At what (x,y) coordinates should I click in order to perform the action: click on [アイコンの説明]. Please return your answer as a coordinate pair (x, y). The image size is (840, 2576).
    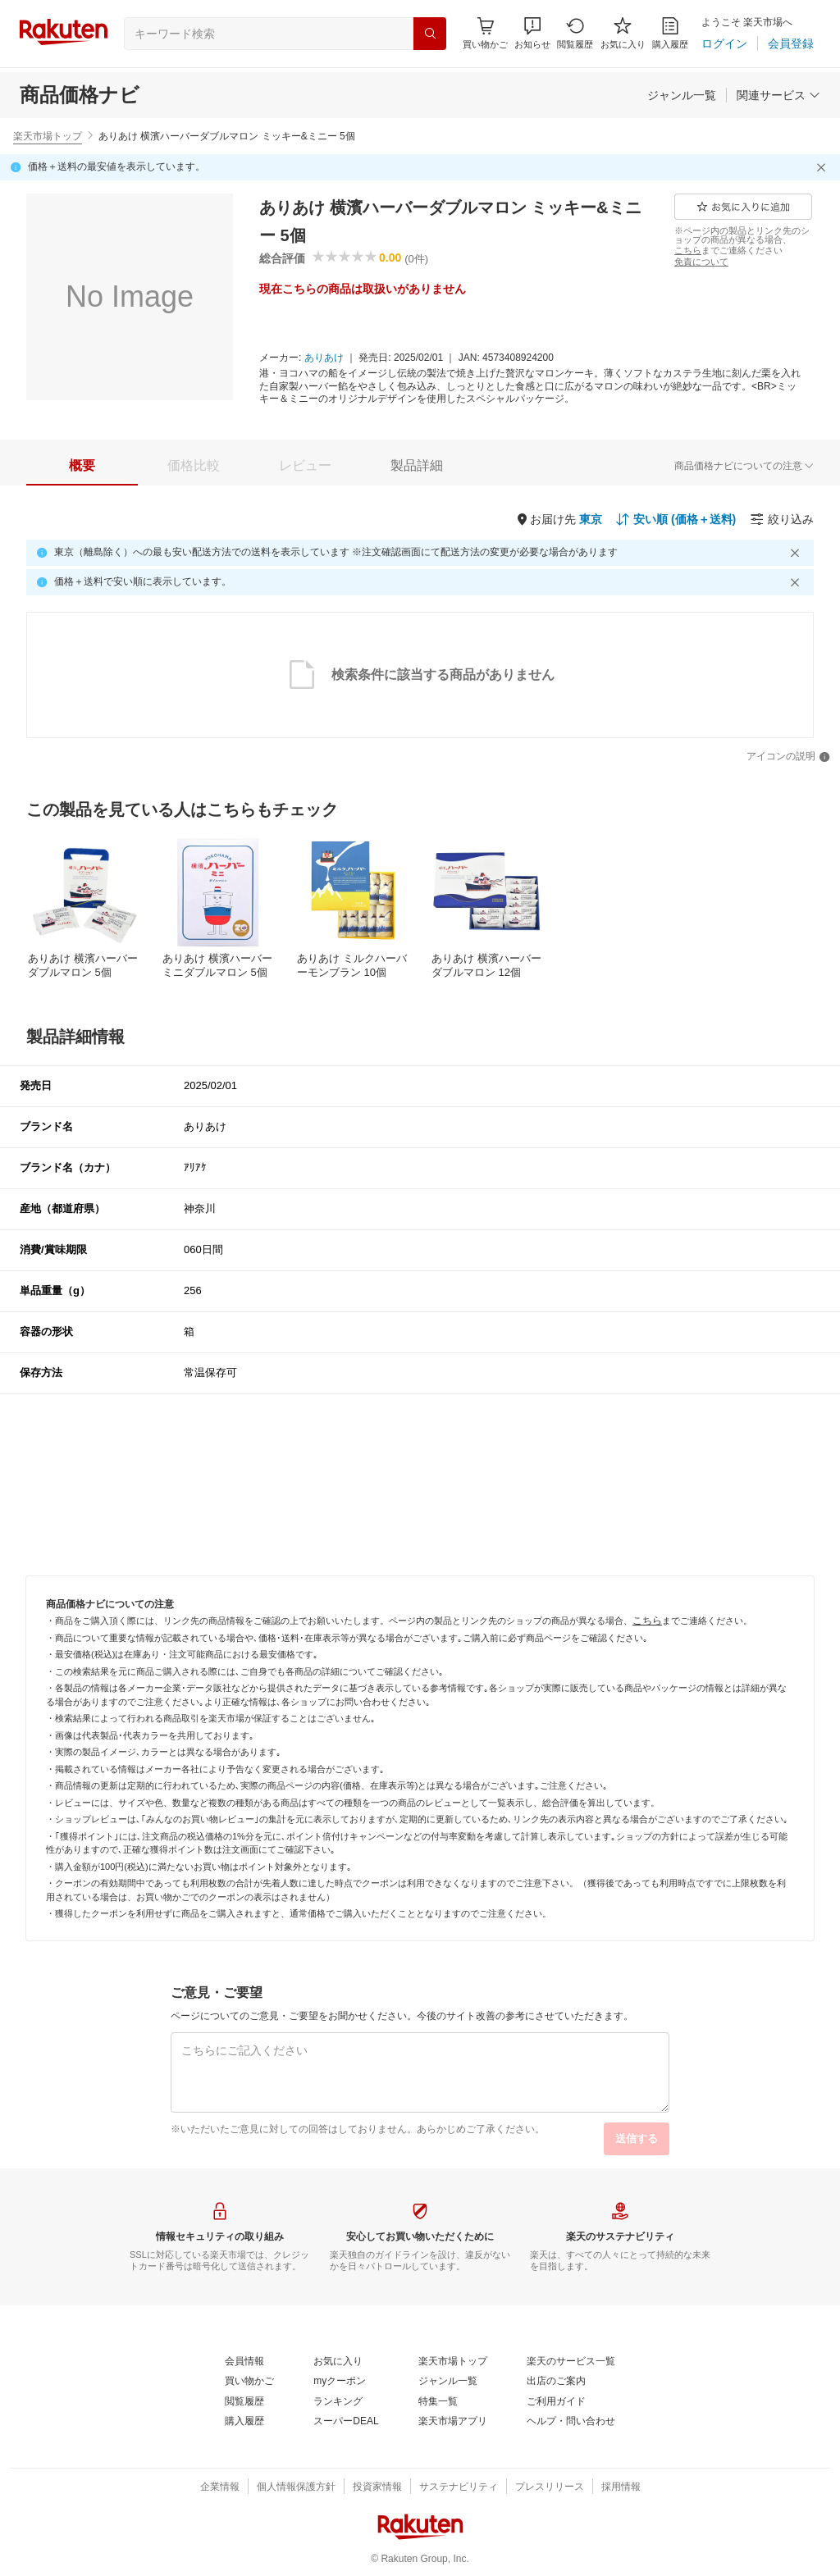
    Looking at the image, I should click on (788, 757).